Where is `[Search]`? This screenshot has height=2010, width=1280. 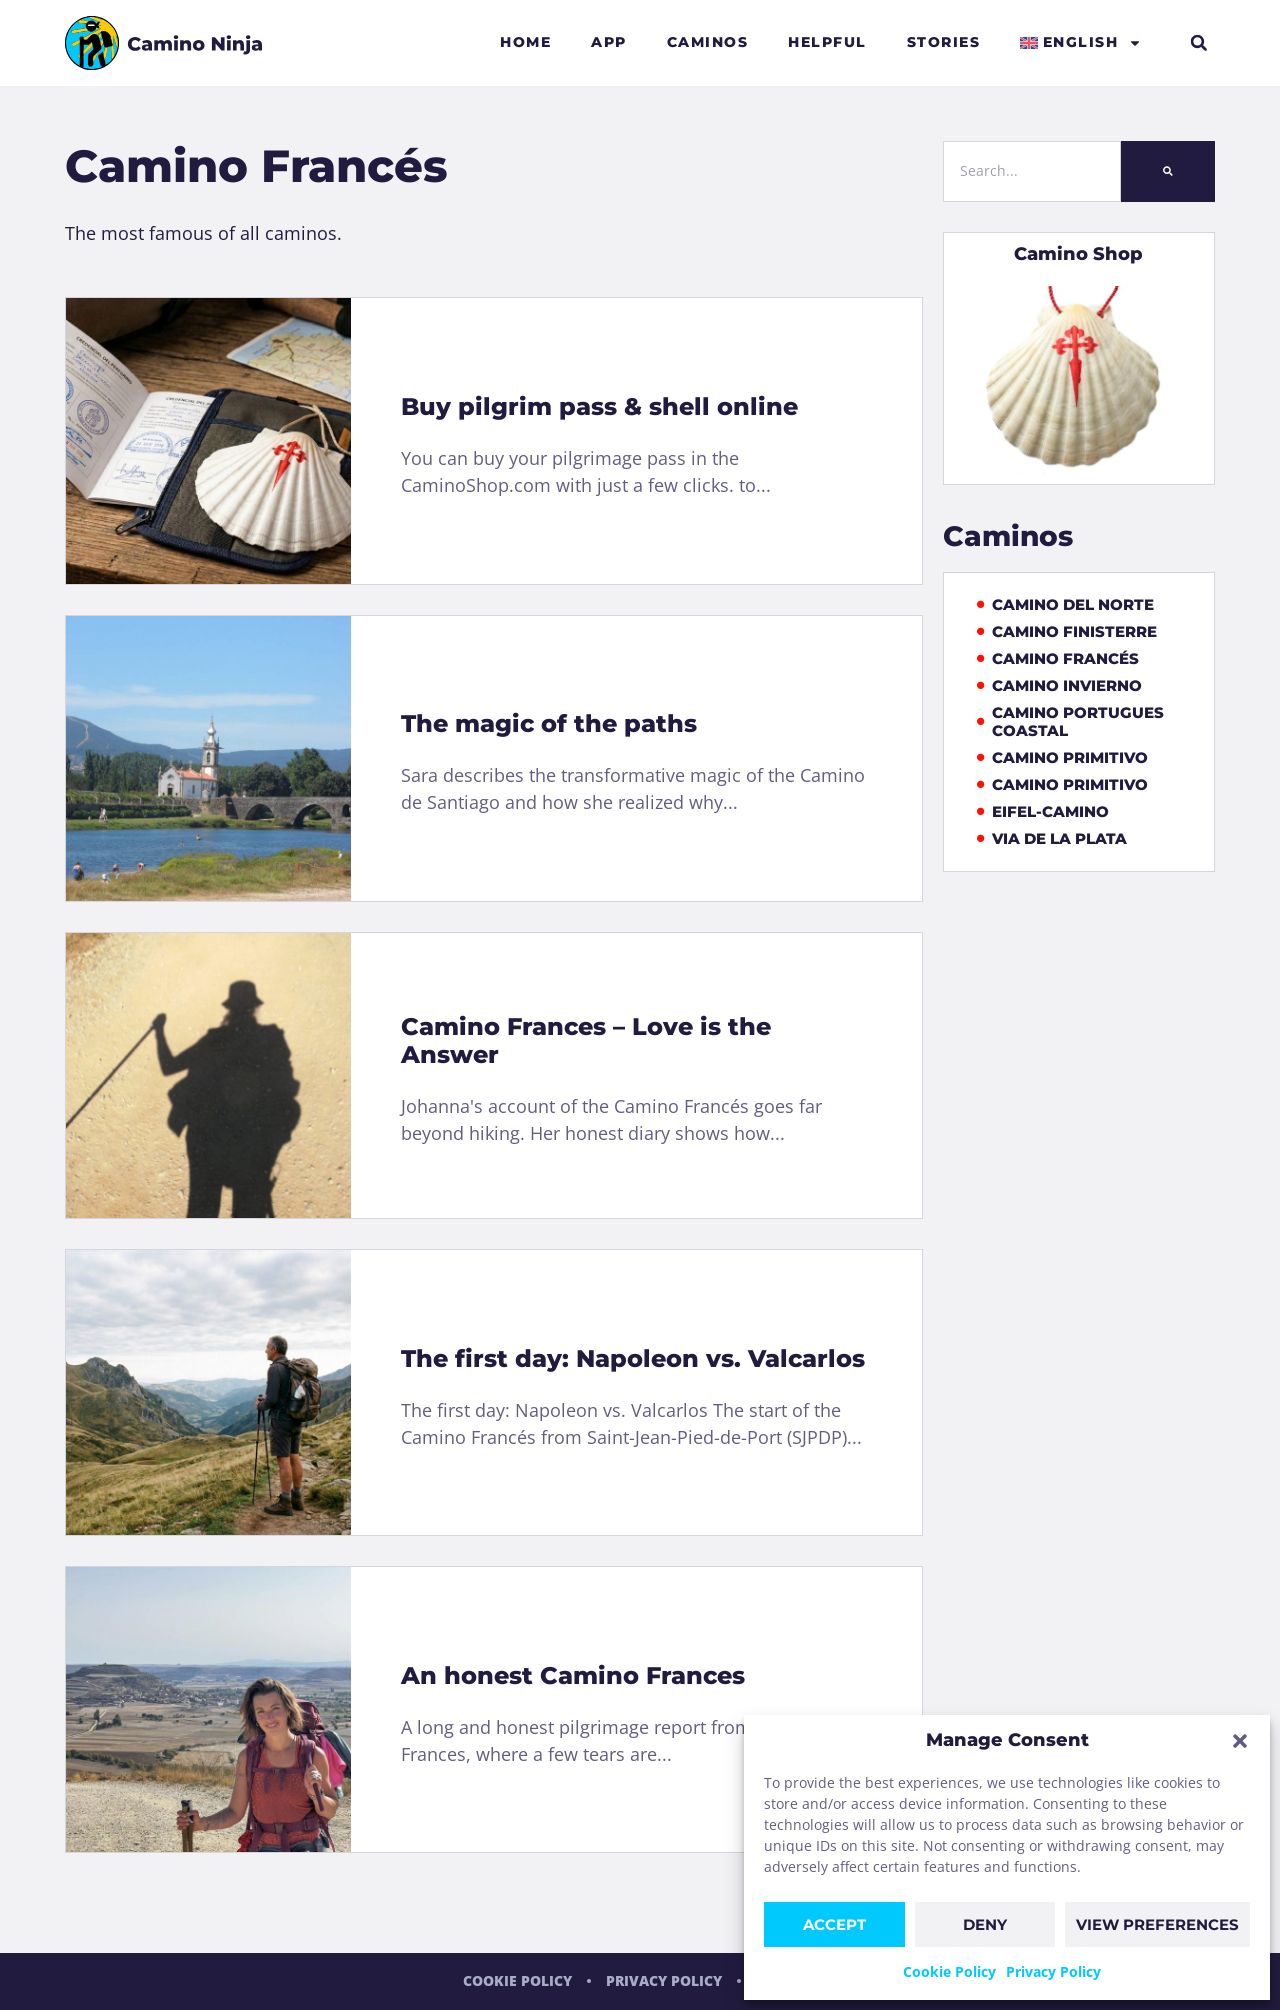
[Search] is located at coordinates (1168, 171).